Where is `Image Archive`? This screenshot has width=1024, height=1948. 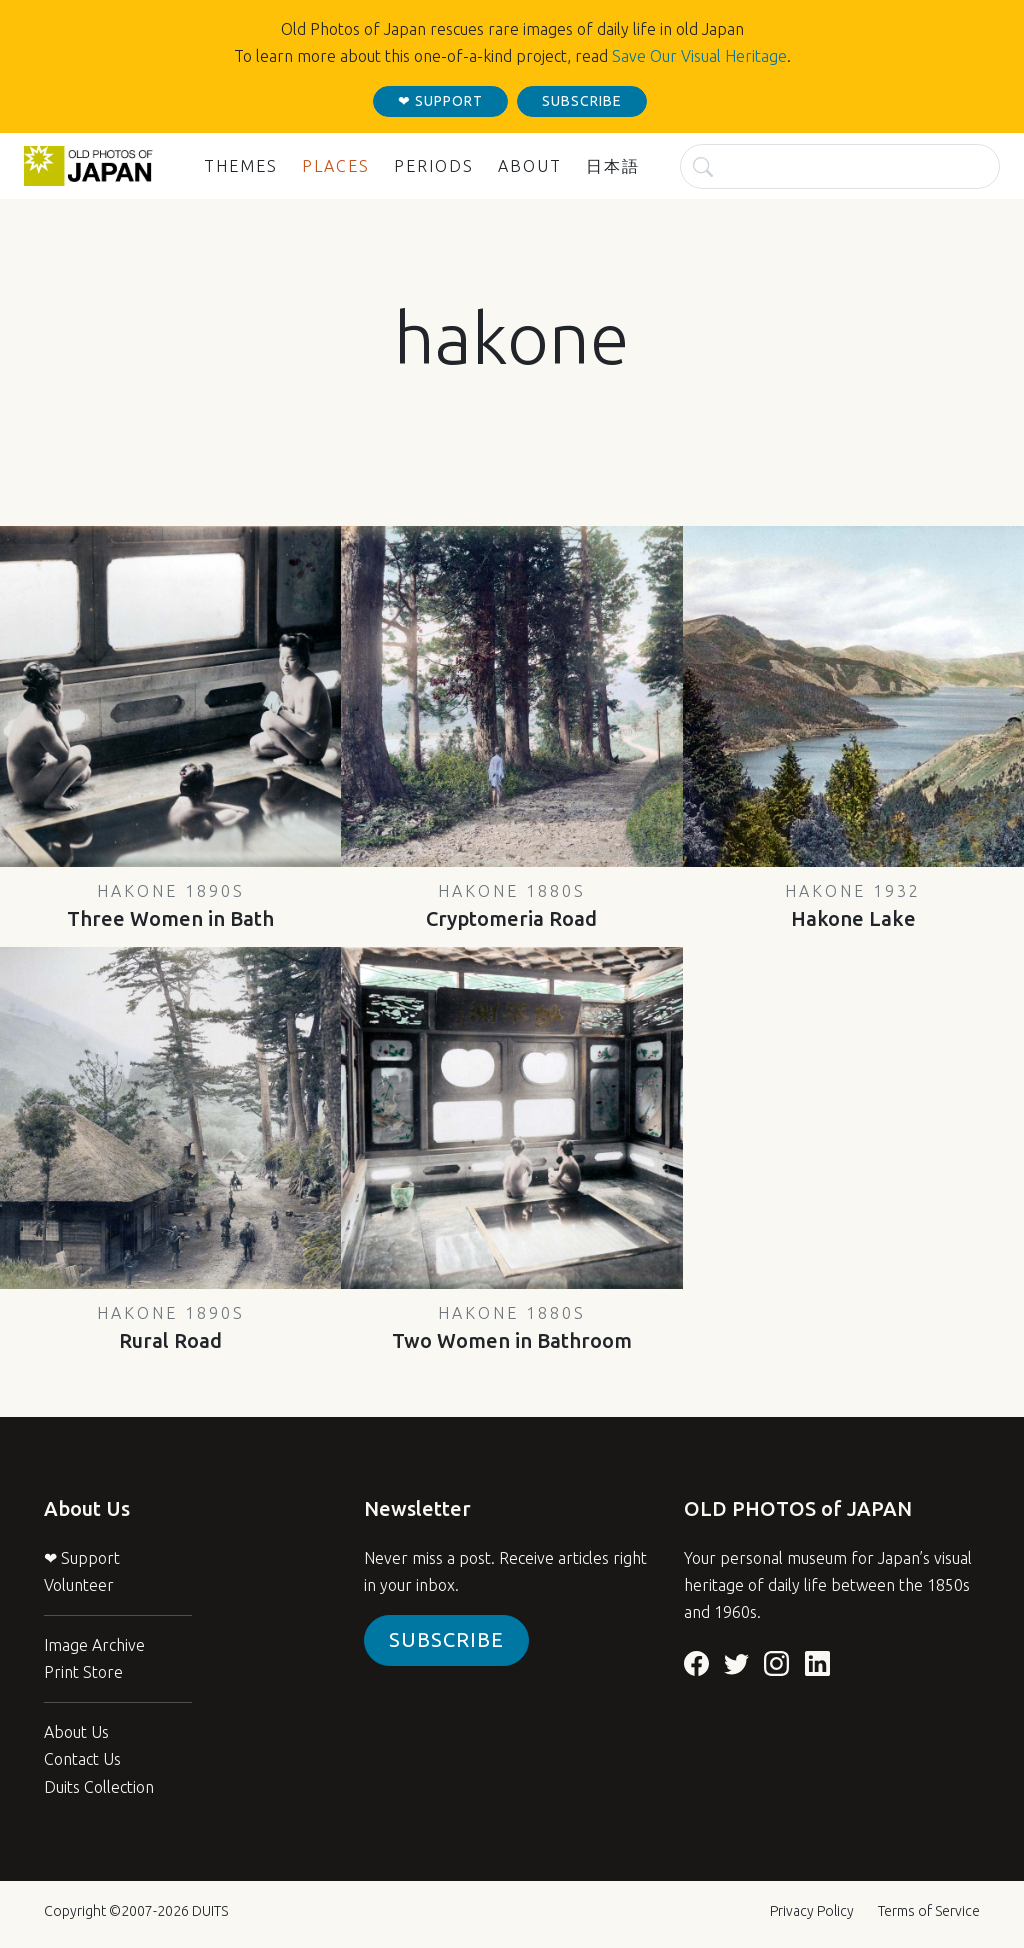
Image Archive is located at coordinates (94, 1645).